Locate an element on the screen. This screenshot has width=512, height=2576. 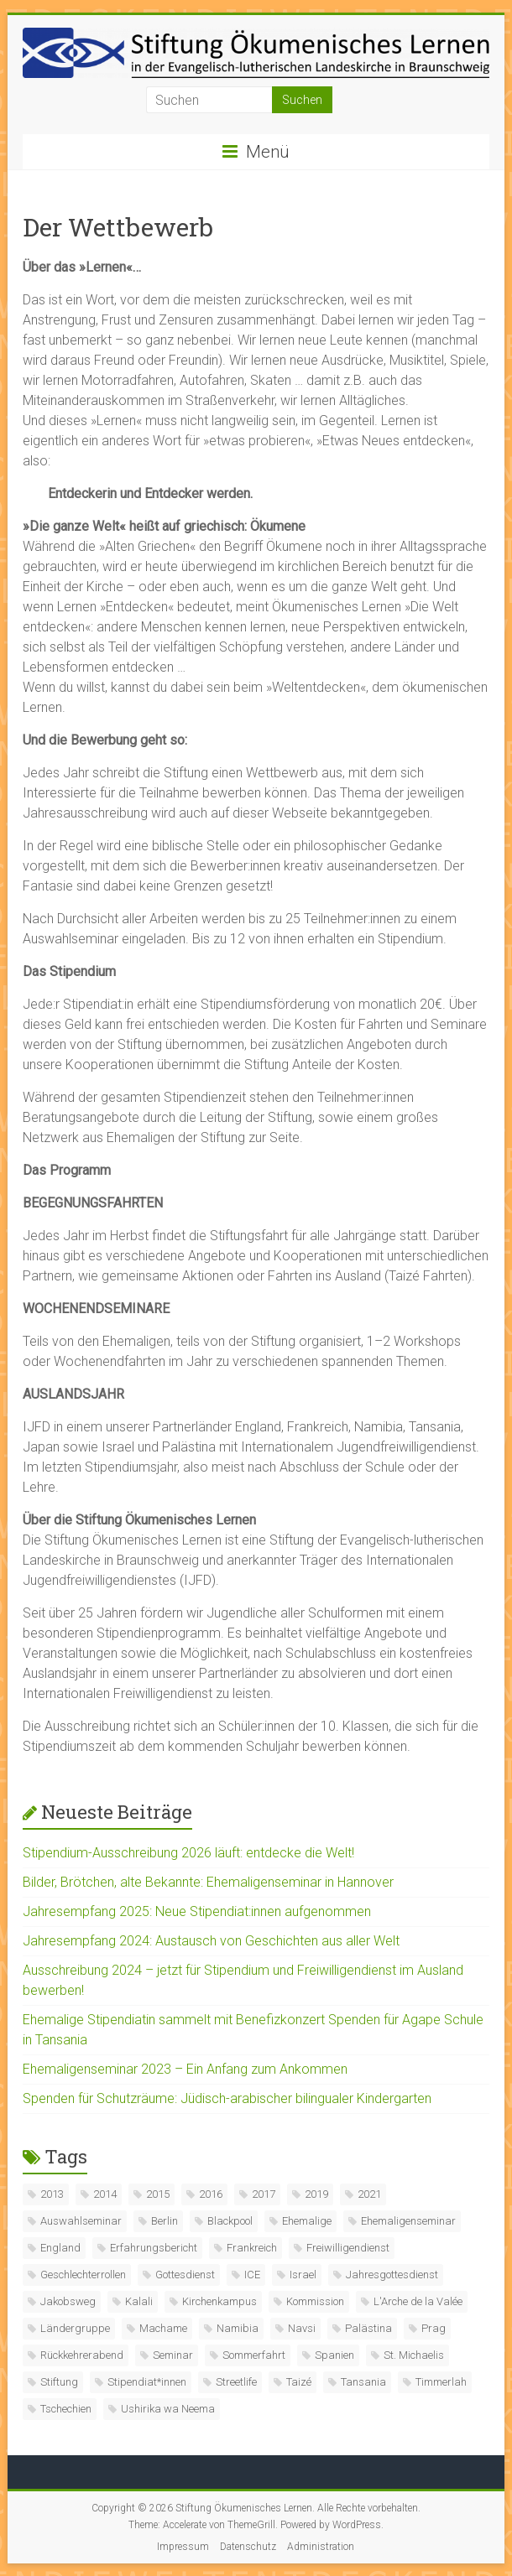
2014 is located at coordinates (105, 2194).